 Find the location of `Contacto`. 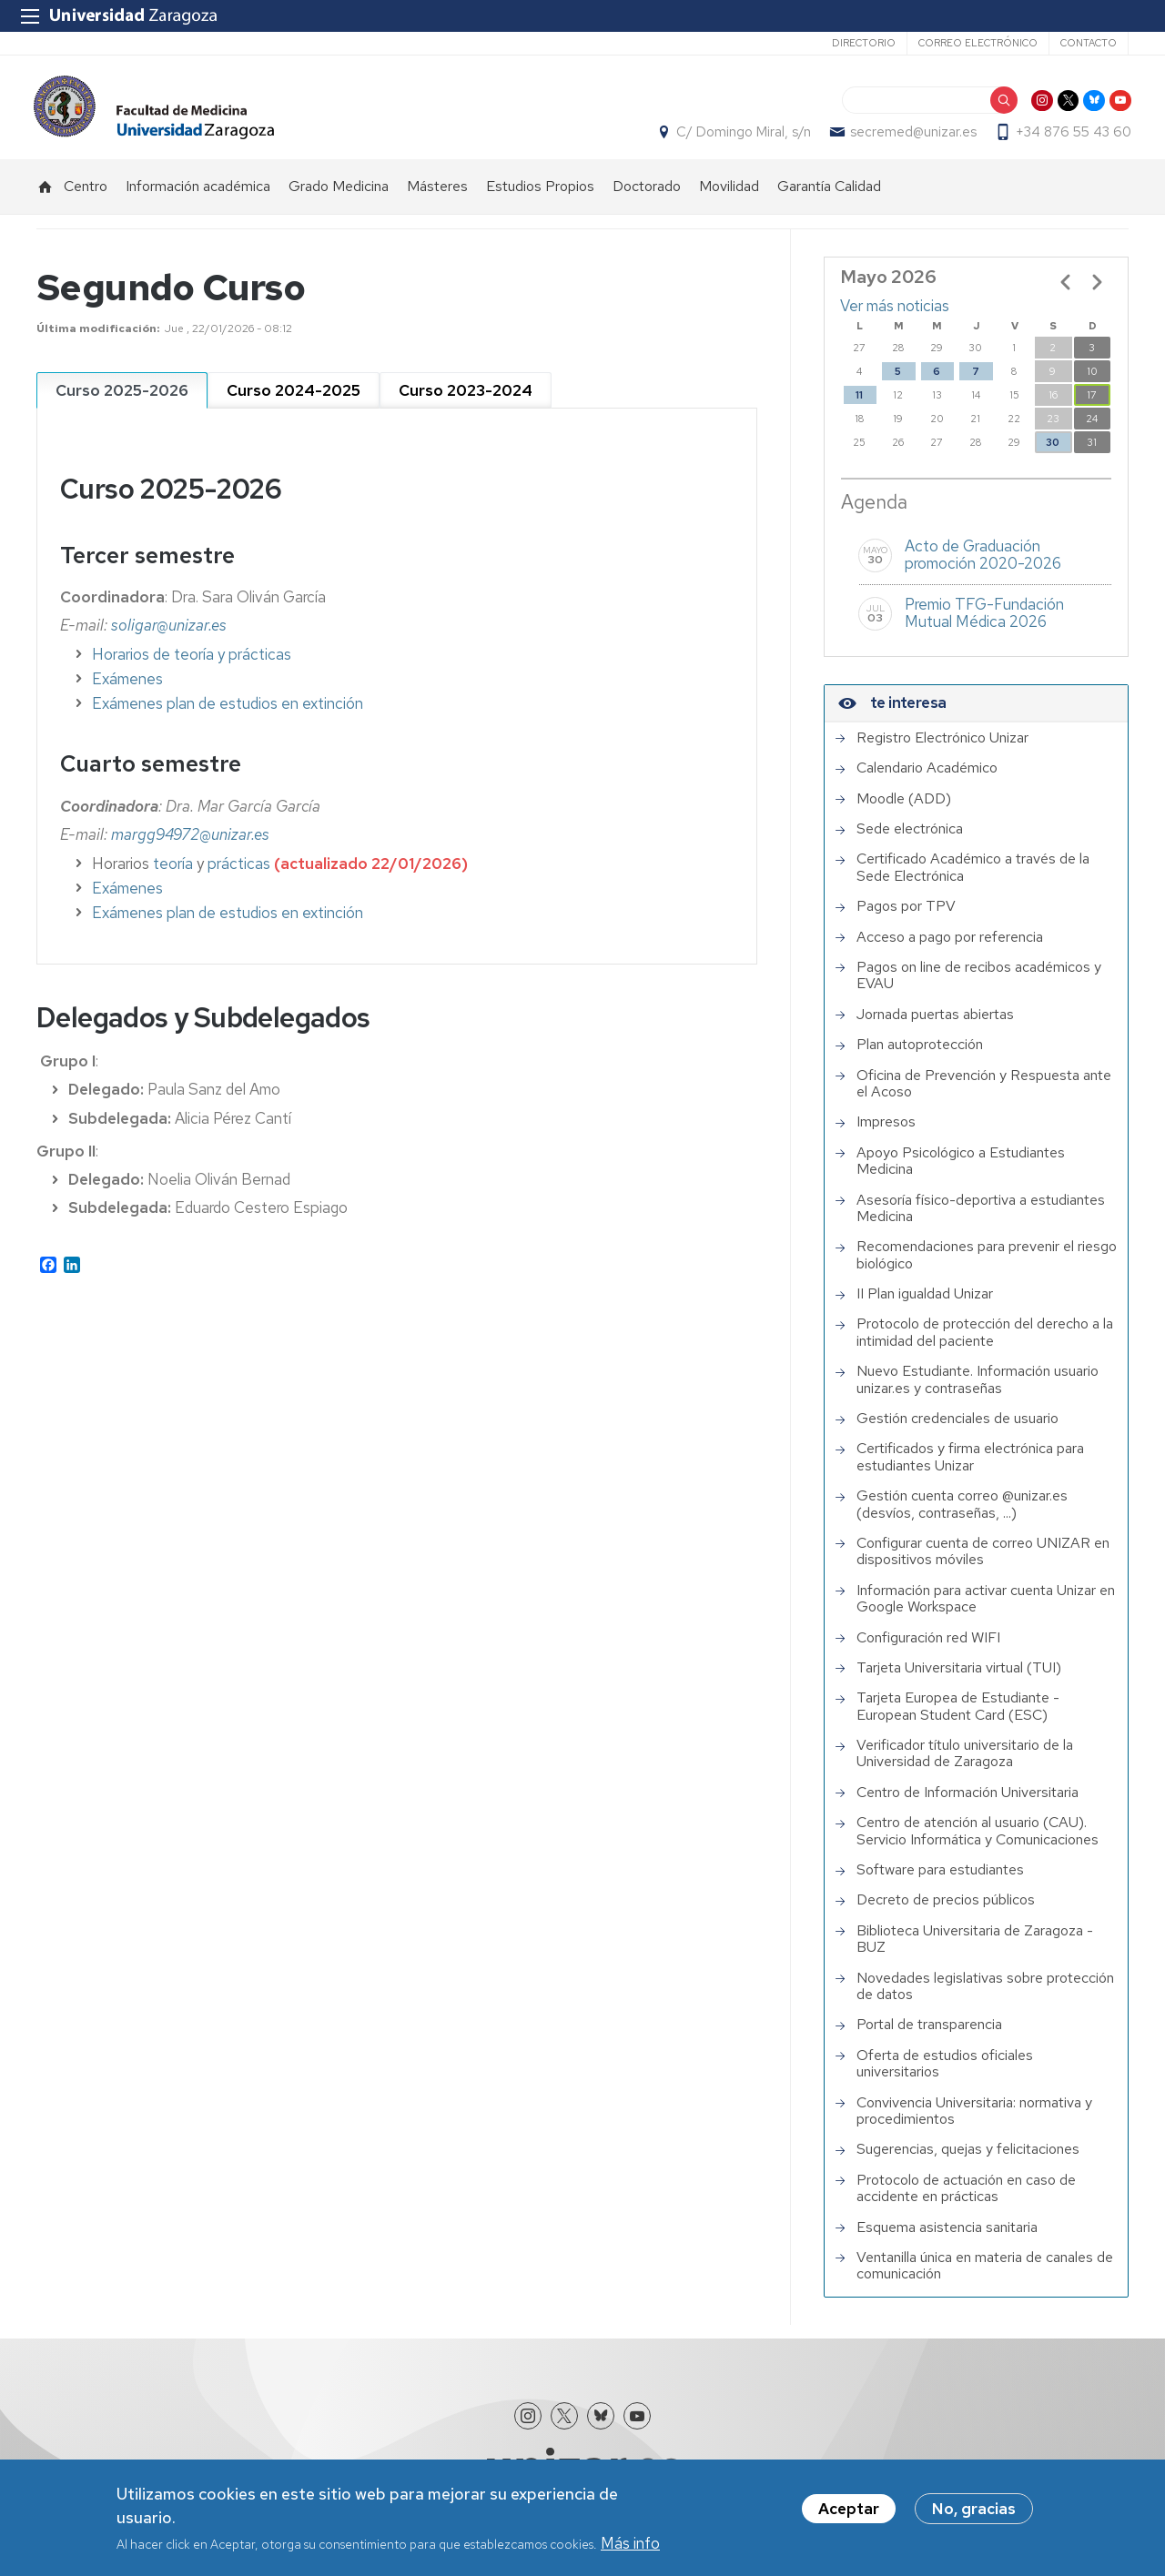

Contacto is located at coordinates (1088, 42).